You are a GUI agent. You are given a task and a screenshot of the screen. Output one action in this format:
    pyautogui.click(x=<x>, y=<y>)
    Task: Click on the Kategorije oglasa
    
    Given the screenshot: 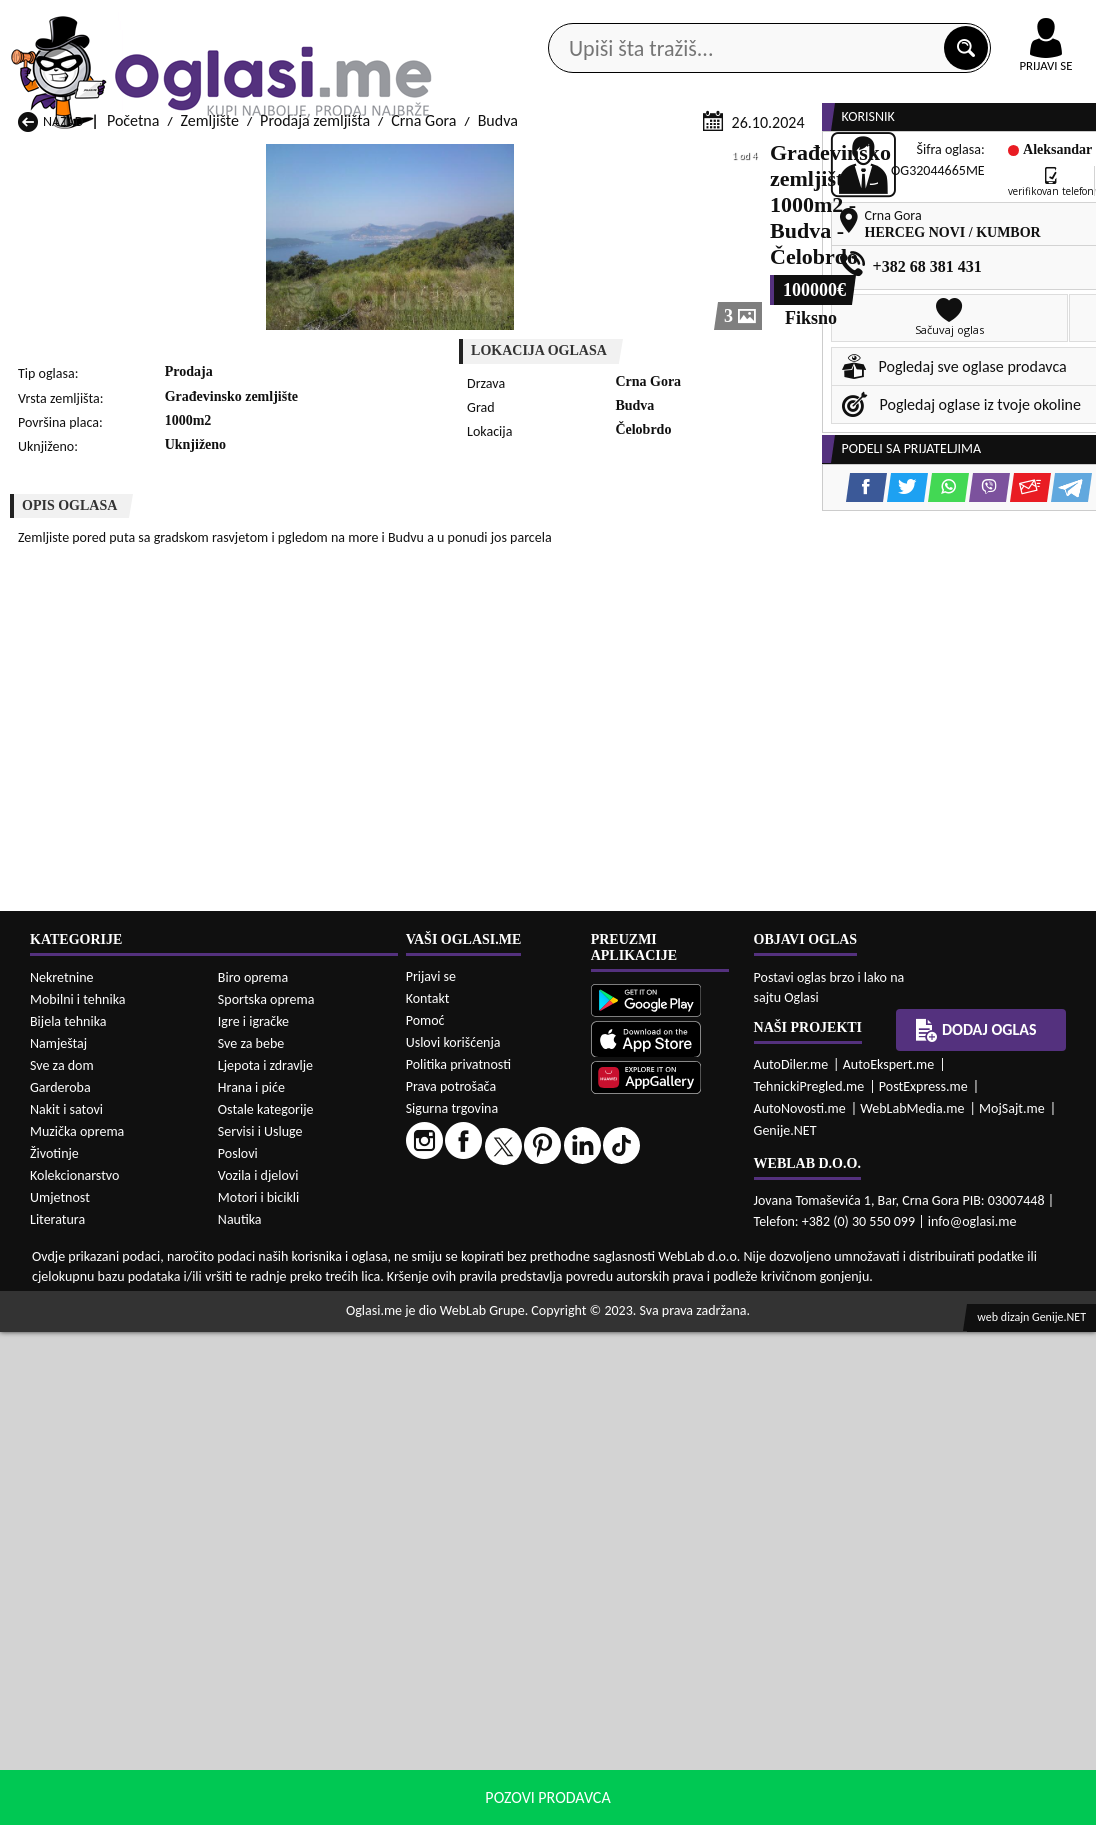 What is the action you would take?
    pyautogui.click(x=117, y=159)
    